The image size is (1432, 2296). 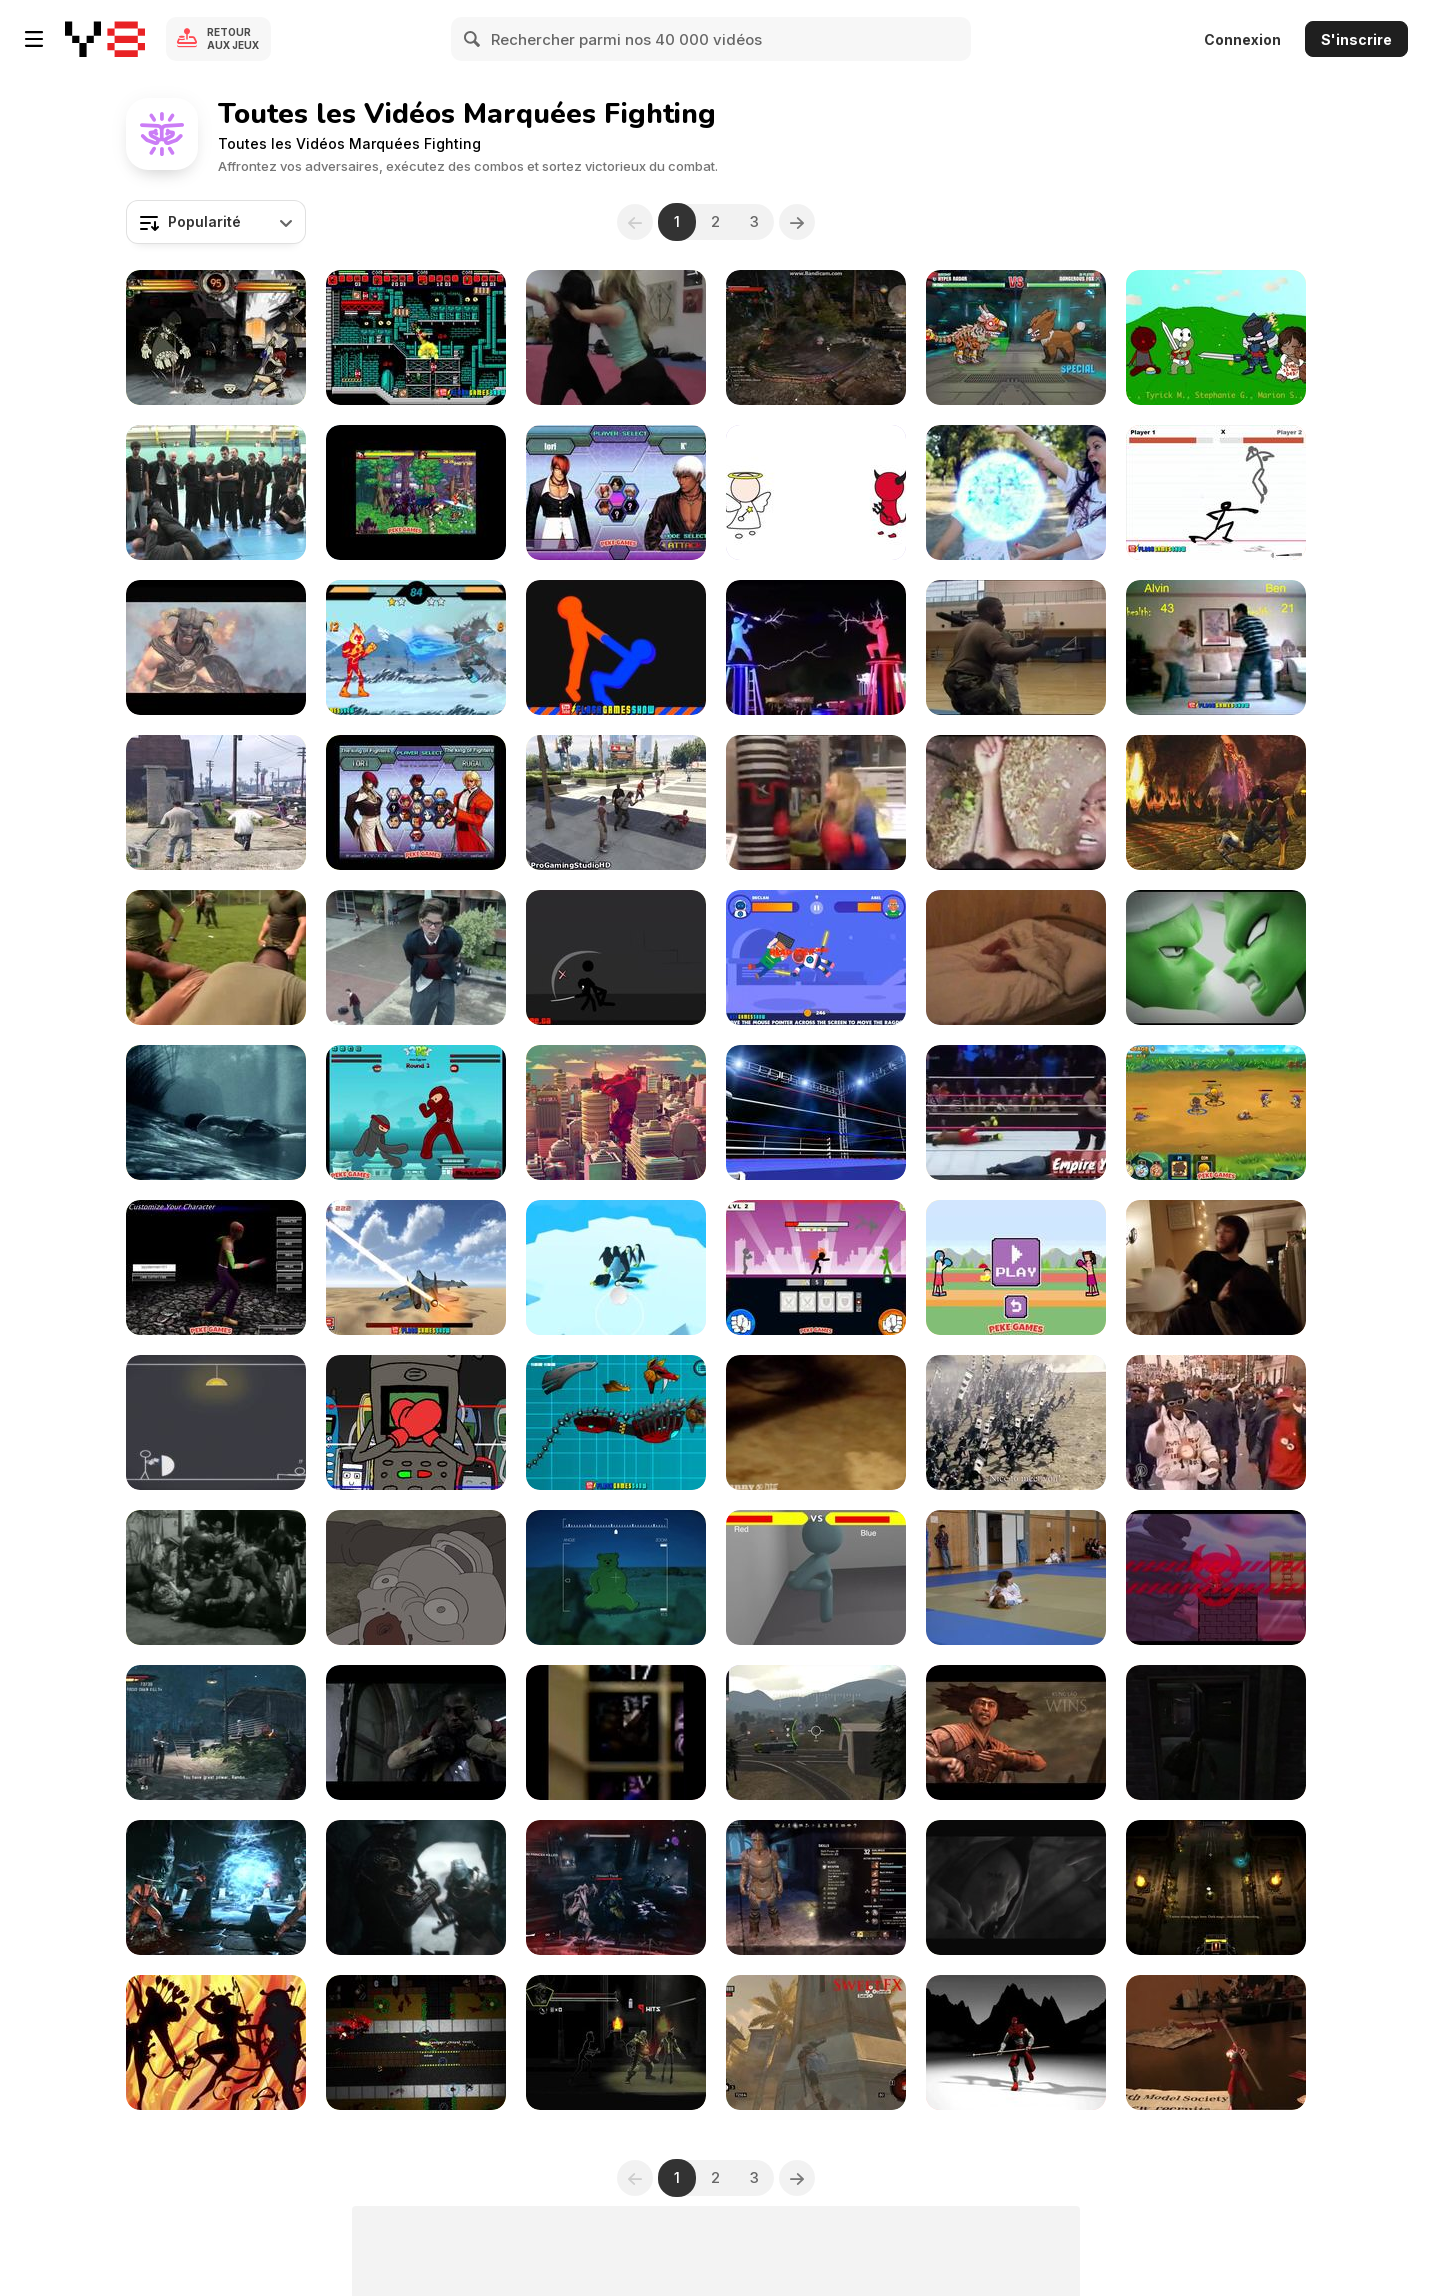 What do you see at coordinates (416, 337) in the screenshot?
I see `[Superfighters Game Walkthrough]` at bounding box center [416, 337].